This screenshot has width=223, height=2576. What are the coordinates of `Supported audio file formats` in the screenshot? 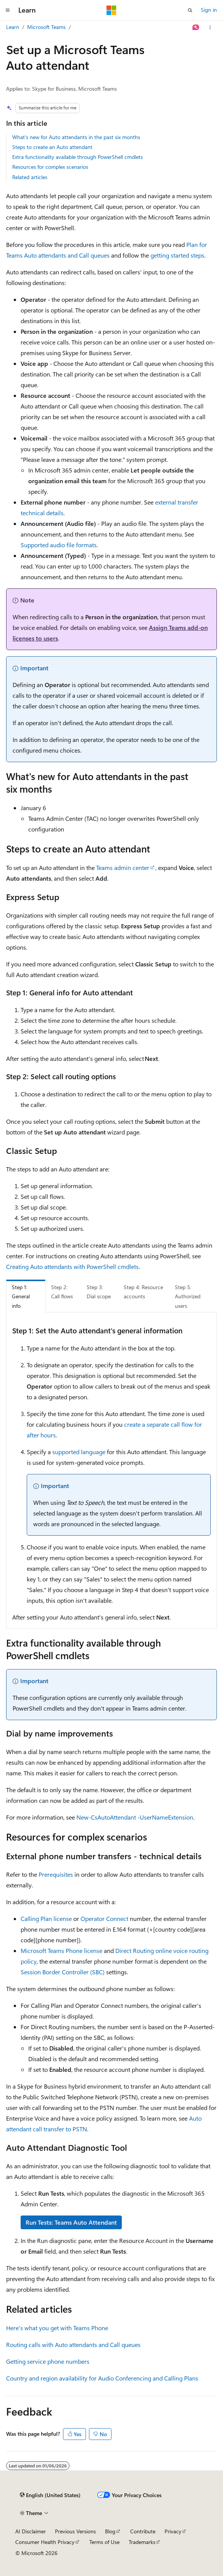 It's located at (59, 545).